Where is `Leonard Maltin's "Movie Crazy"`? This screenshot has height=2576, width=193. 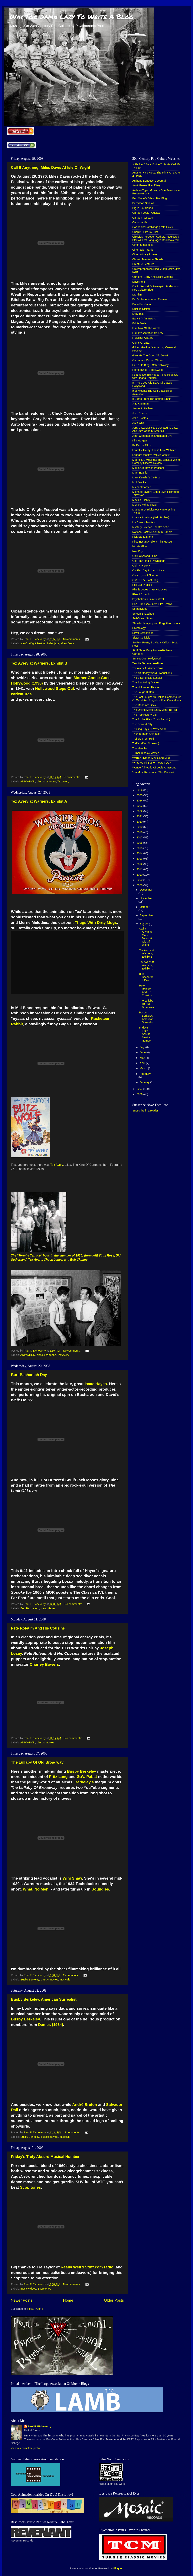 Leonard Maltin's "Movie Crazy" is located at coordinates (151, 454).